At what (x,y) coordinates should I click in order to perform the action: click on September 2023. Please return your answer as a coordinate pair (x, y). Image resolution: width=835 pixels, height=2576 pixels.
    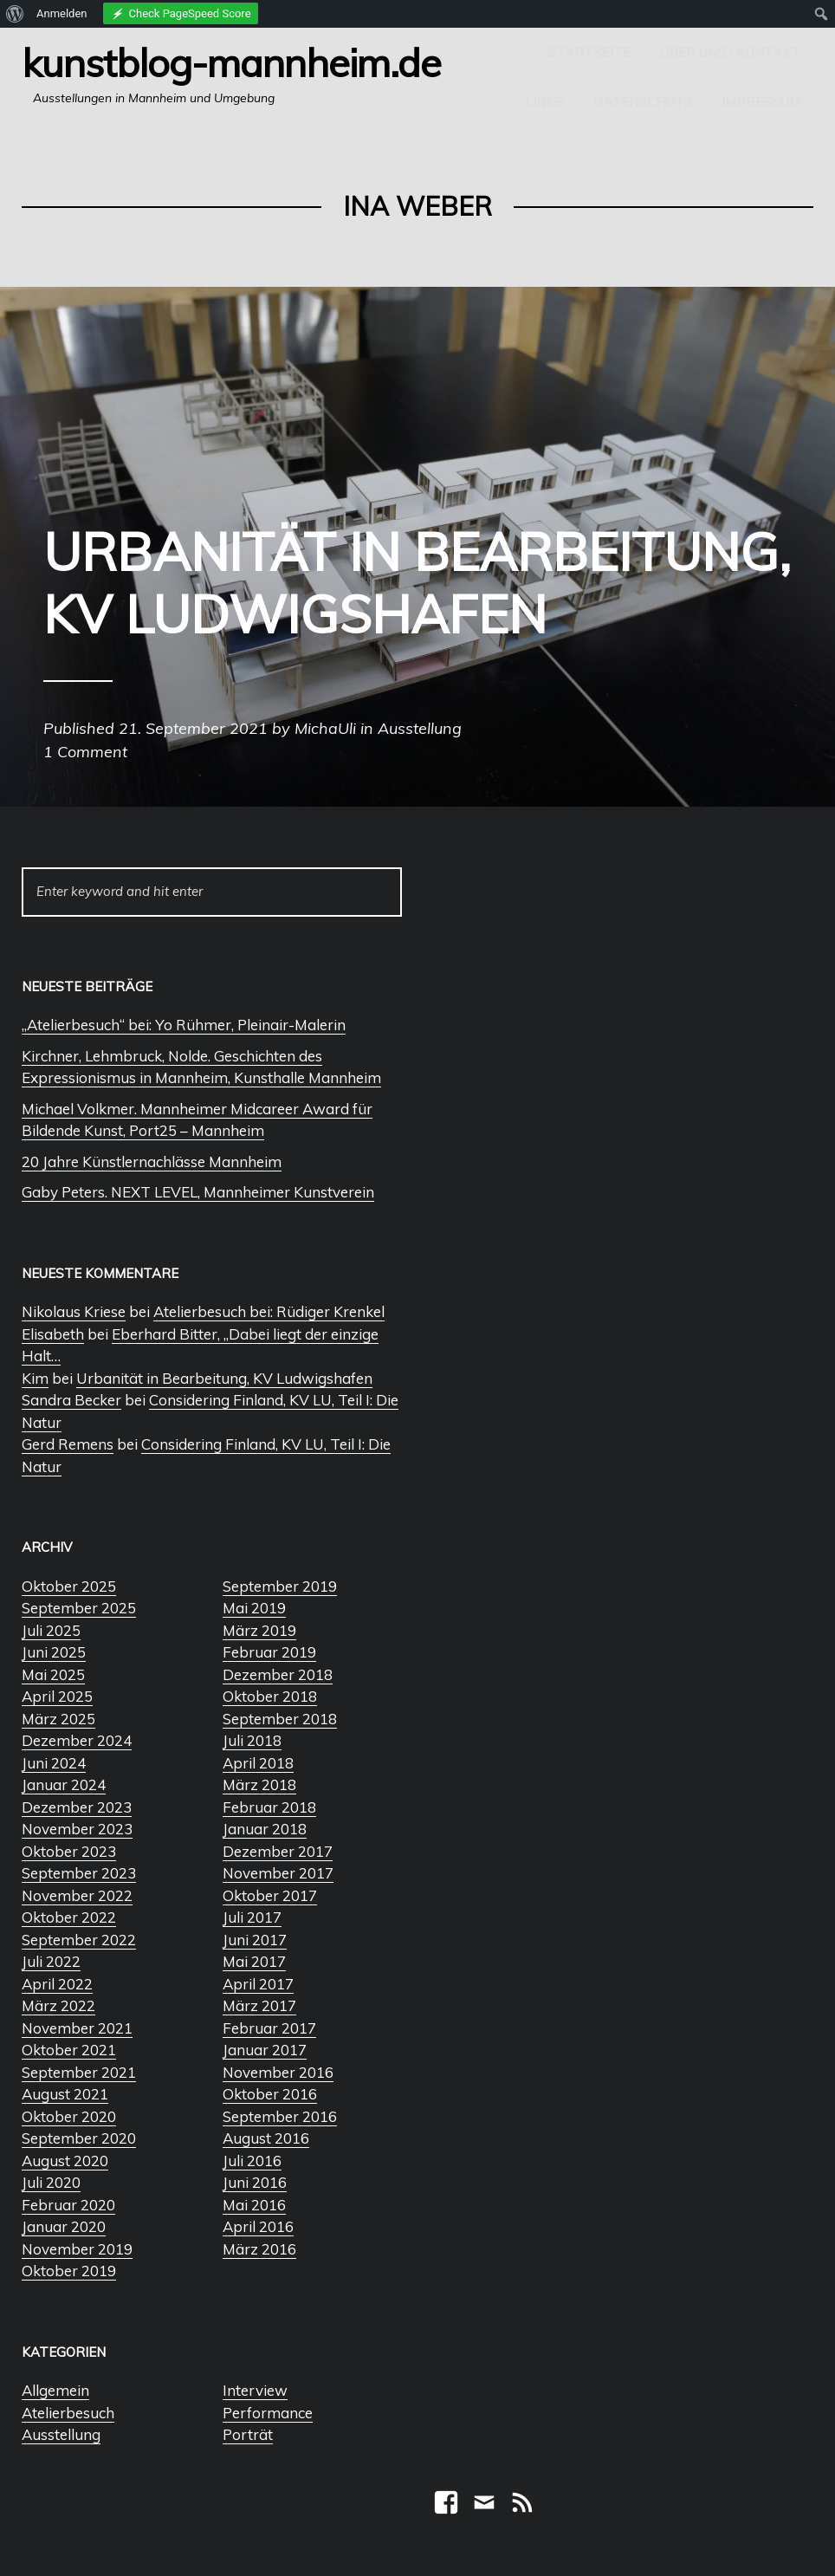
    Looking at the image, I should click on (79, 1873).